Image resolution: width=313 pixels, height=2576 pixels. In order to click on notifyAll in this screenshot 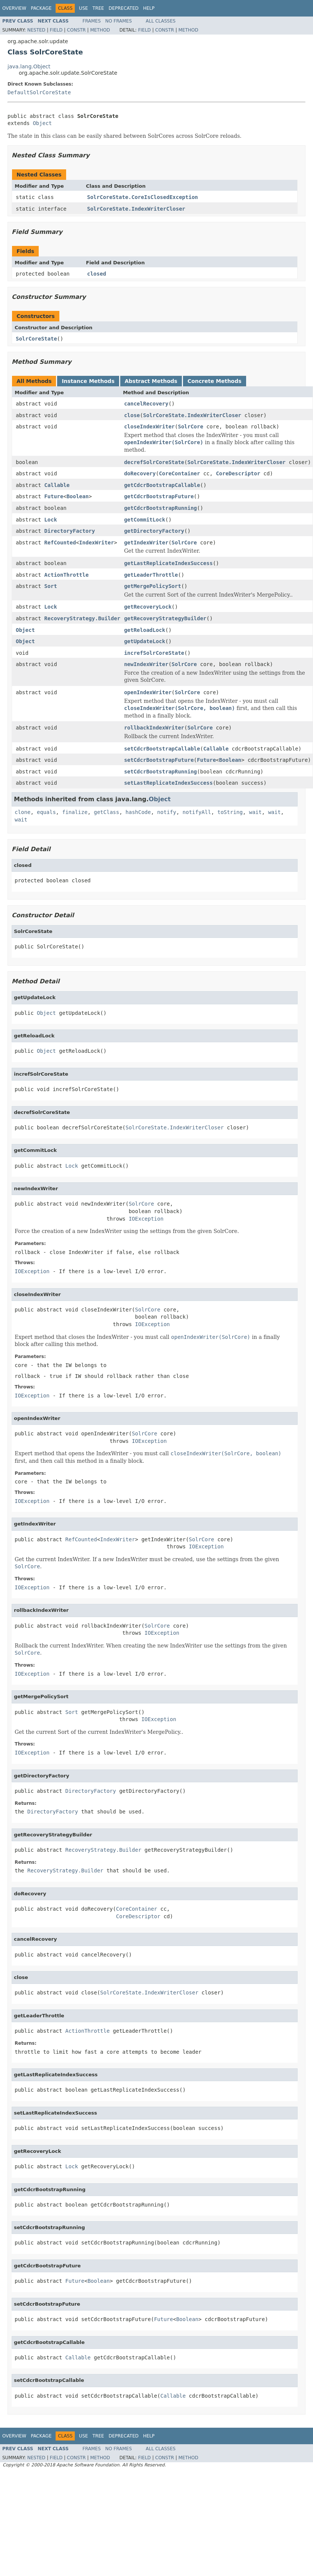, I will do `click(197, 812)`.